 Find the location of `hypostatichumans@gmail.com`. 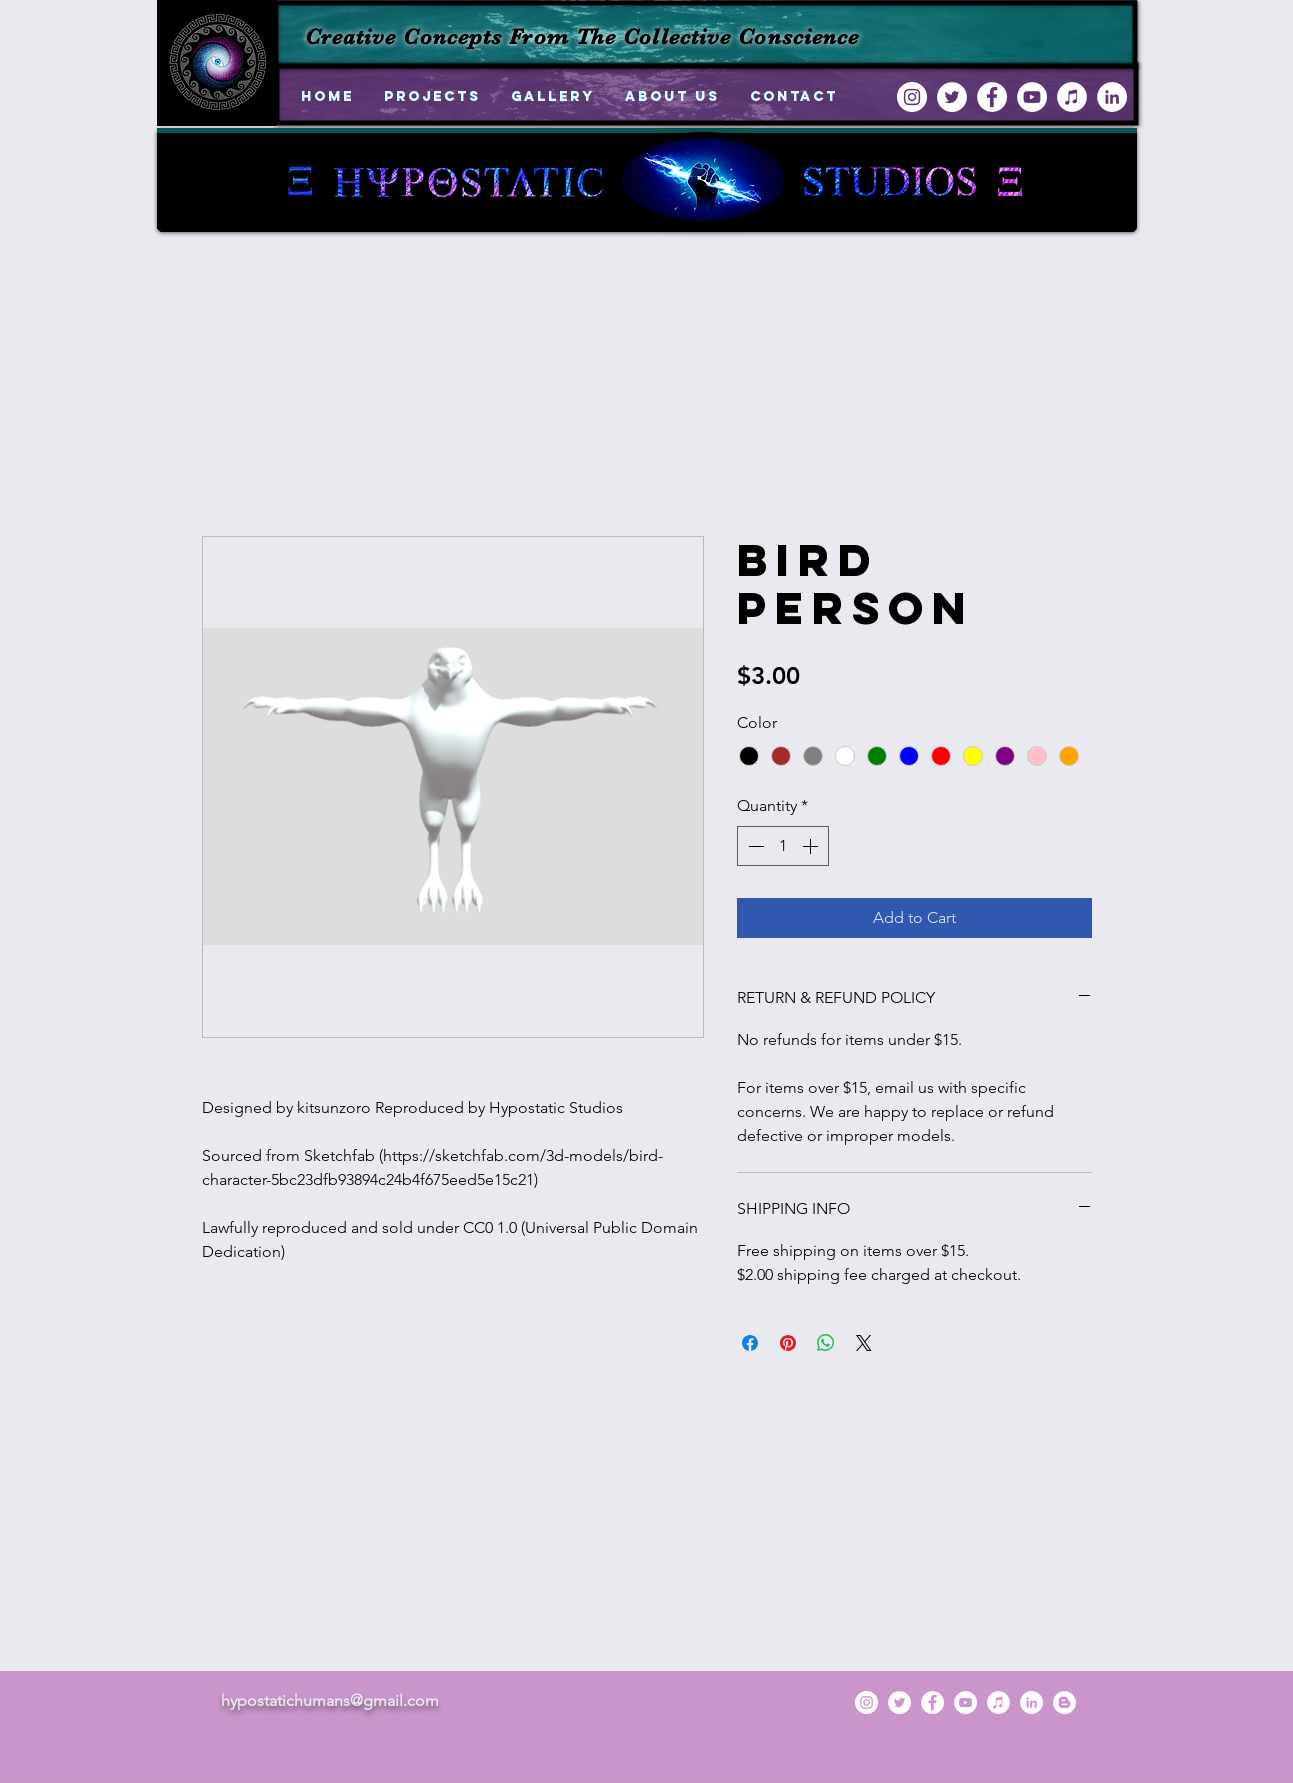

hypostatichumans@gmail.com is located at coordinates (330, 1700).